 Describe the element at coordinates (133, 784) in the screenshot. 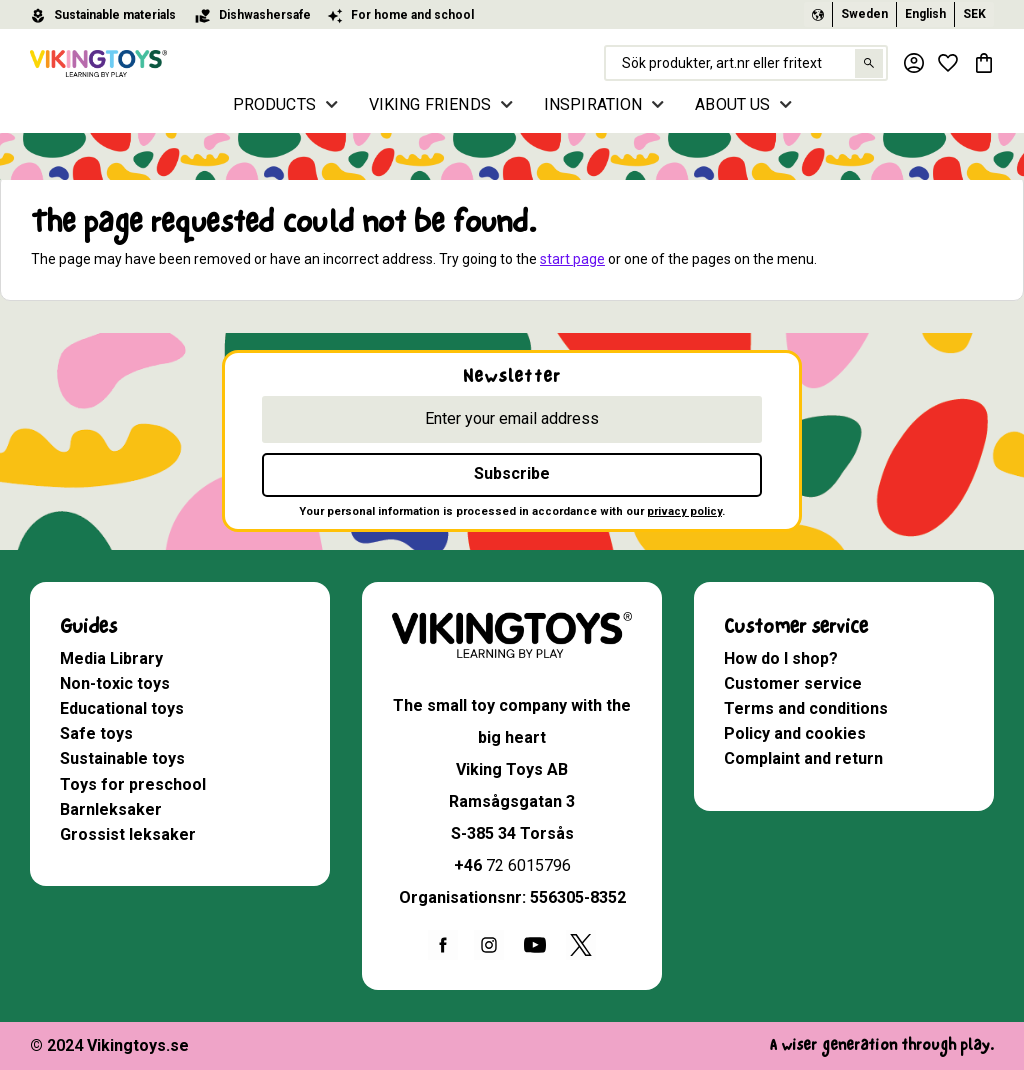

I see `Toys for preschool [menuitem]` at that location.